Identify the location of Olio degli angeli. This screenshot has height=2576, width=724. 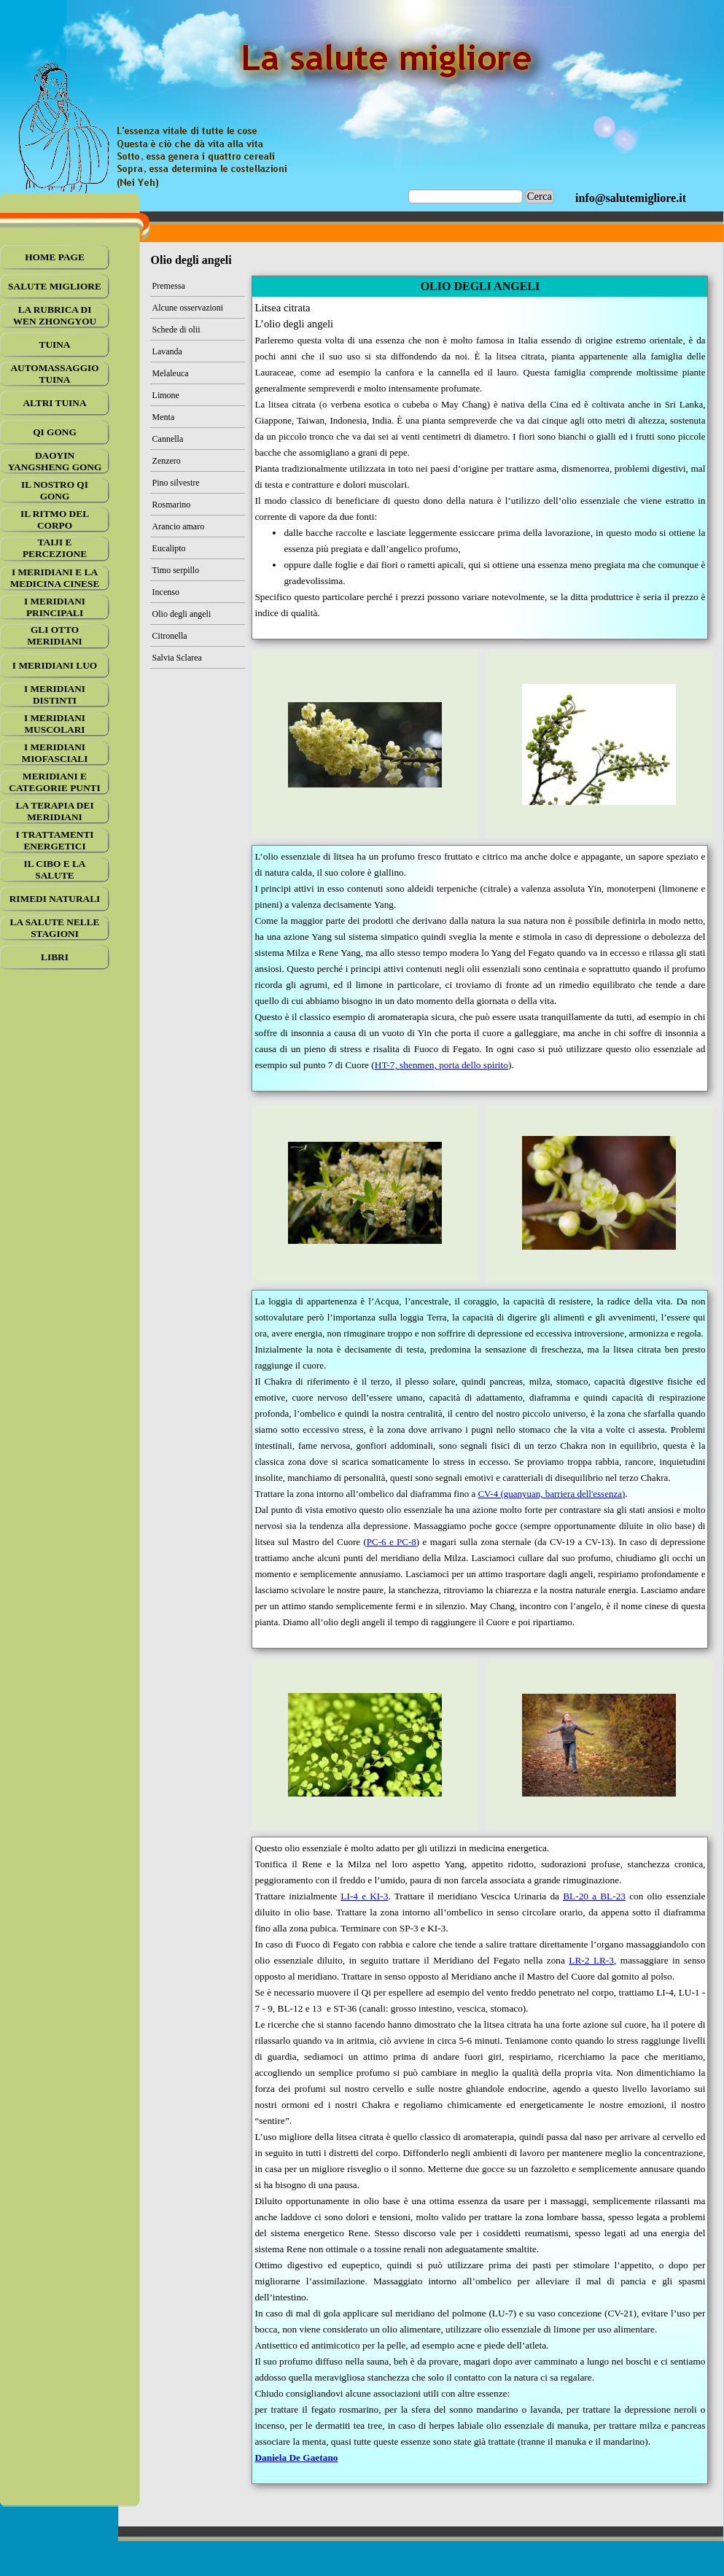
(181, 614).